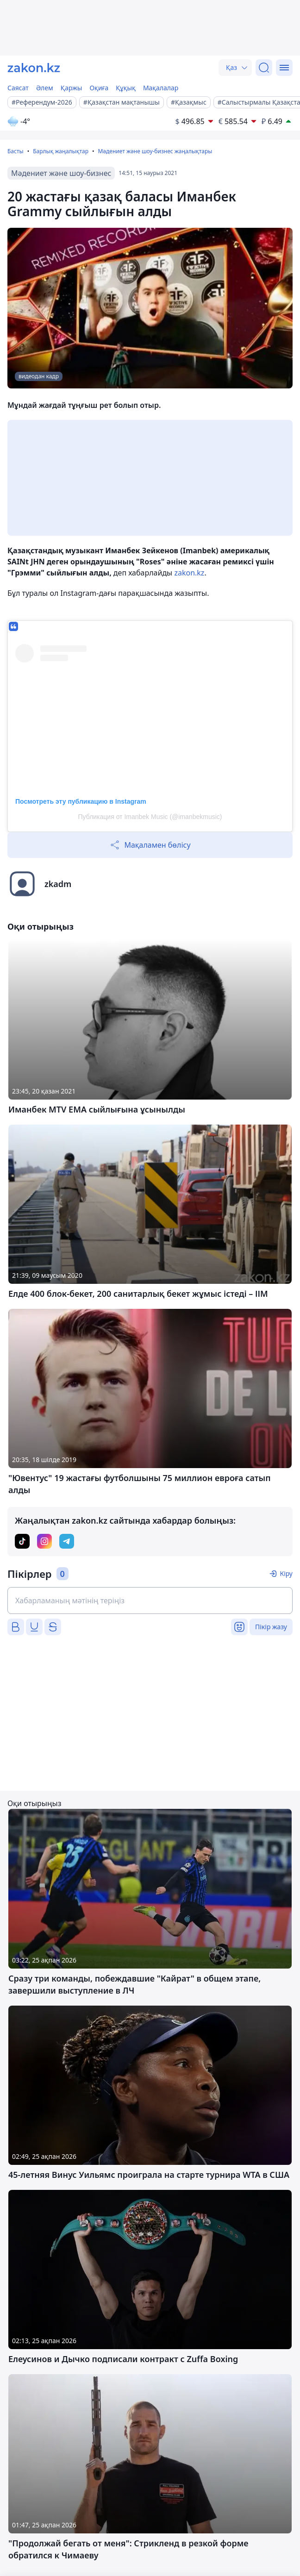 This screenshot has width=300, height=2576. Describe the element at coordinates (33, 67) in the screenshot. I see `[zakon.kz]` at that location.